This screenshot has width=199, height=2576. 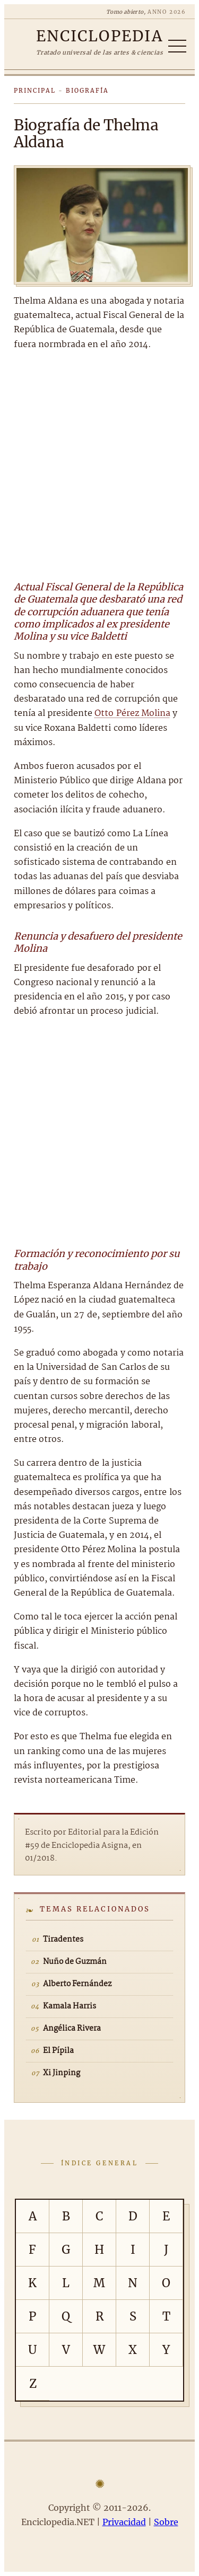 I want to click on Otto Pérez Molina, so click(x=132, y=713).